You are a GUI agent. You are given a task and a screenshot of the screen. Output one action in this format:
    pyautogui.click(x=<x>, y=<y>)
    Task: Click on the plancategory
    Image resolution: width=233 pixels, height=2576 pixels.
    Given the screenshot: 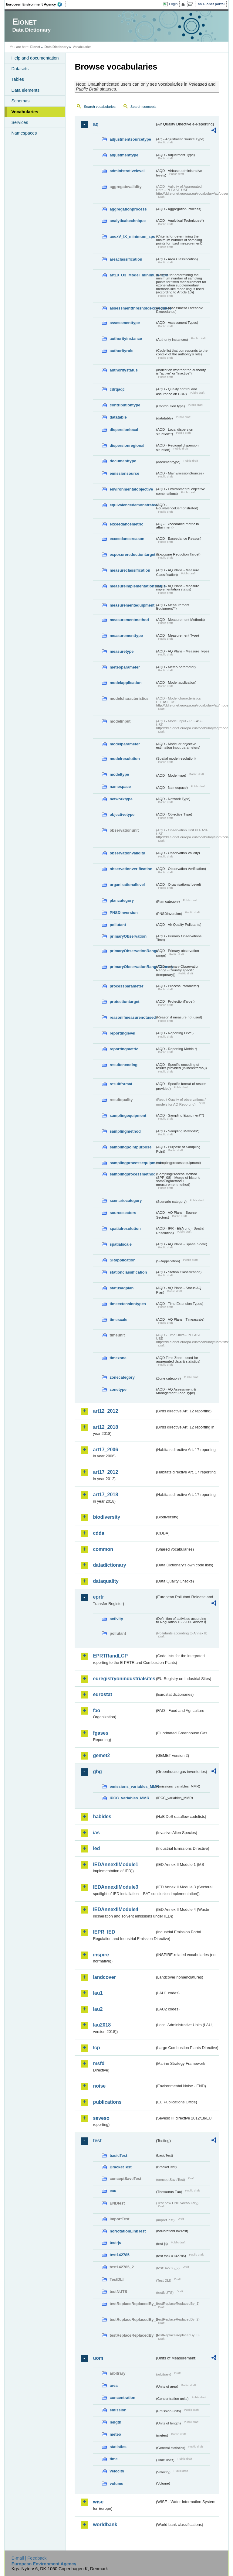 What is the action you would take?
    pyautogui.click(x=122, y=900)
    